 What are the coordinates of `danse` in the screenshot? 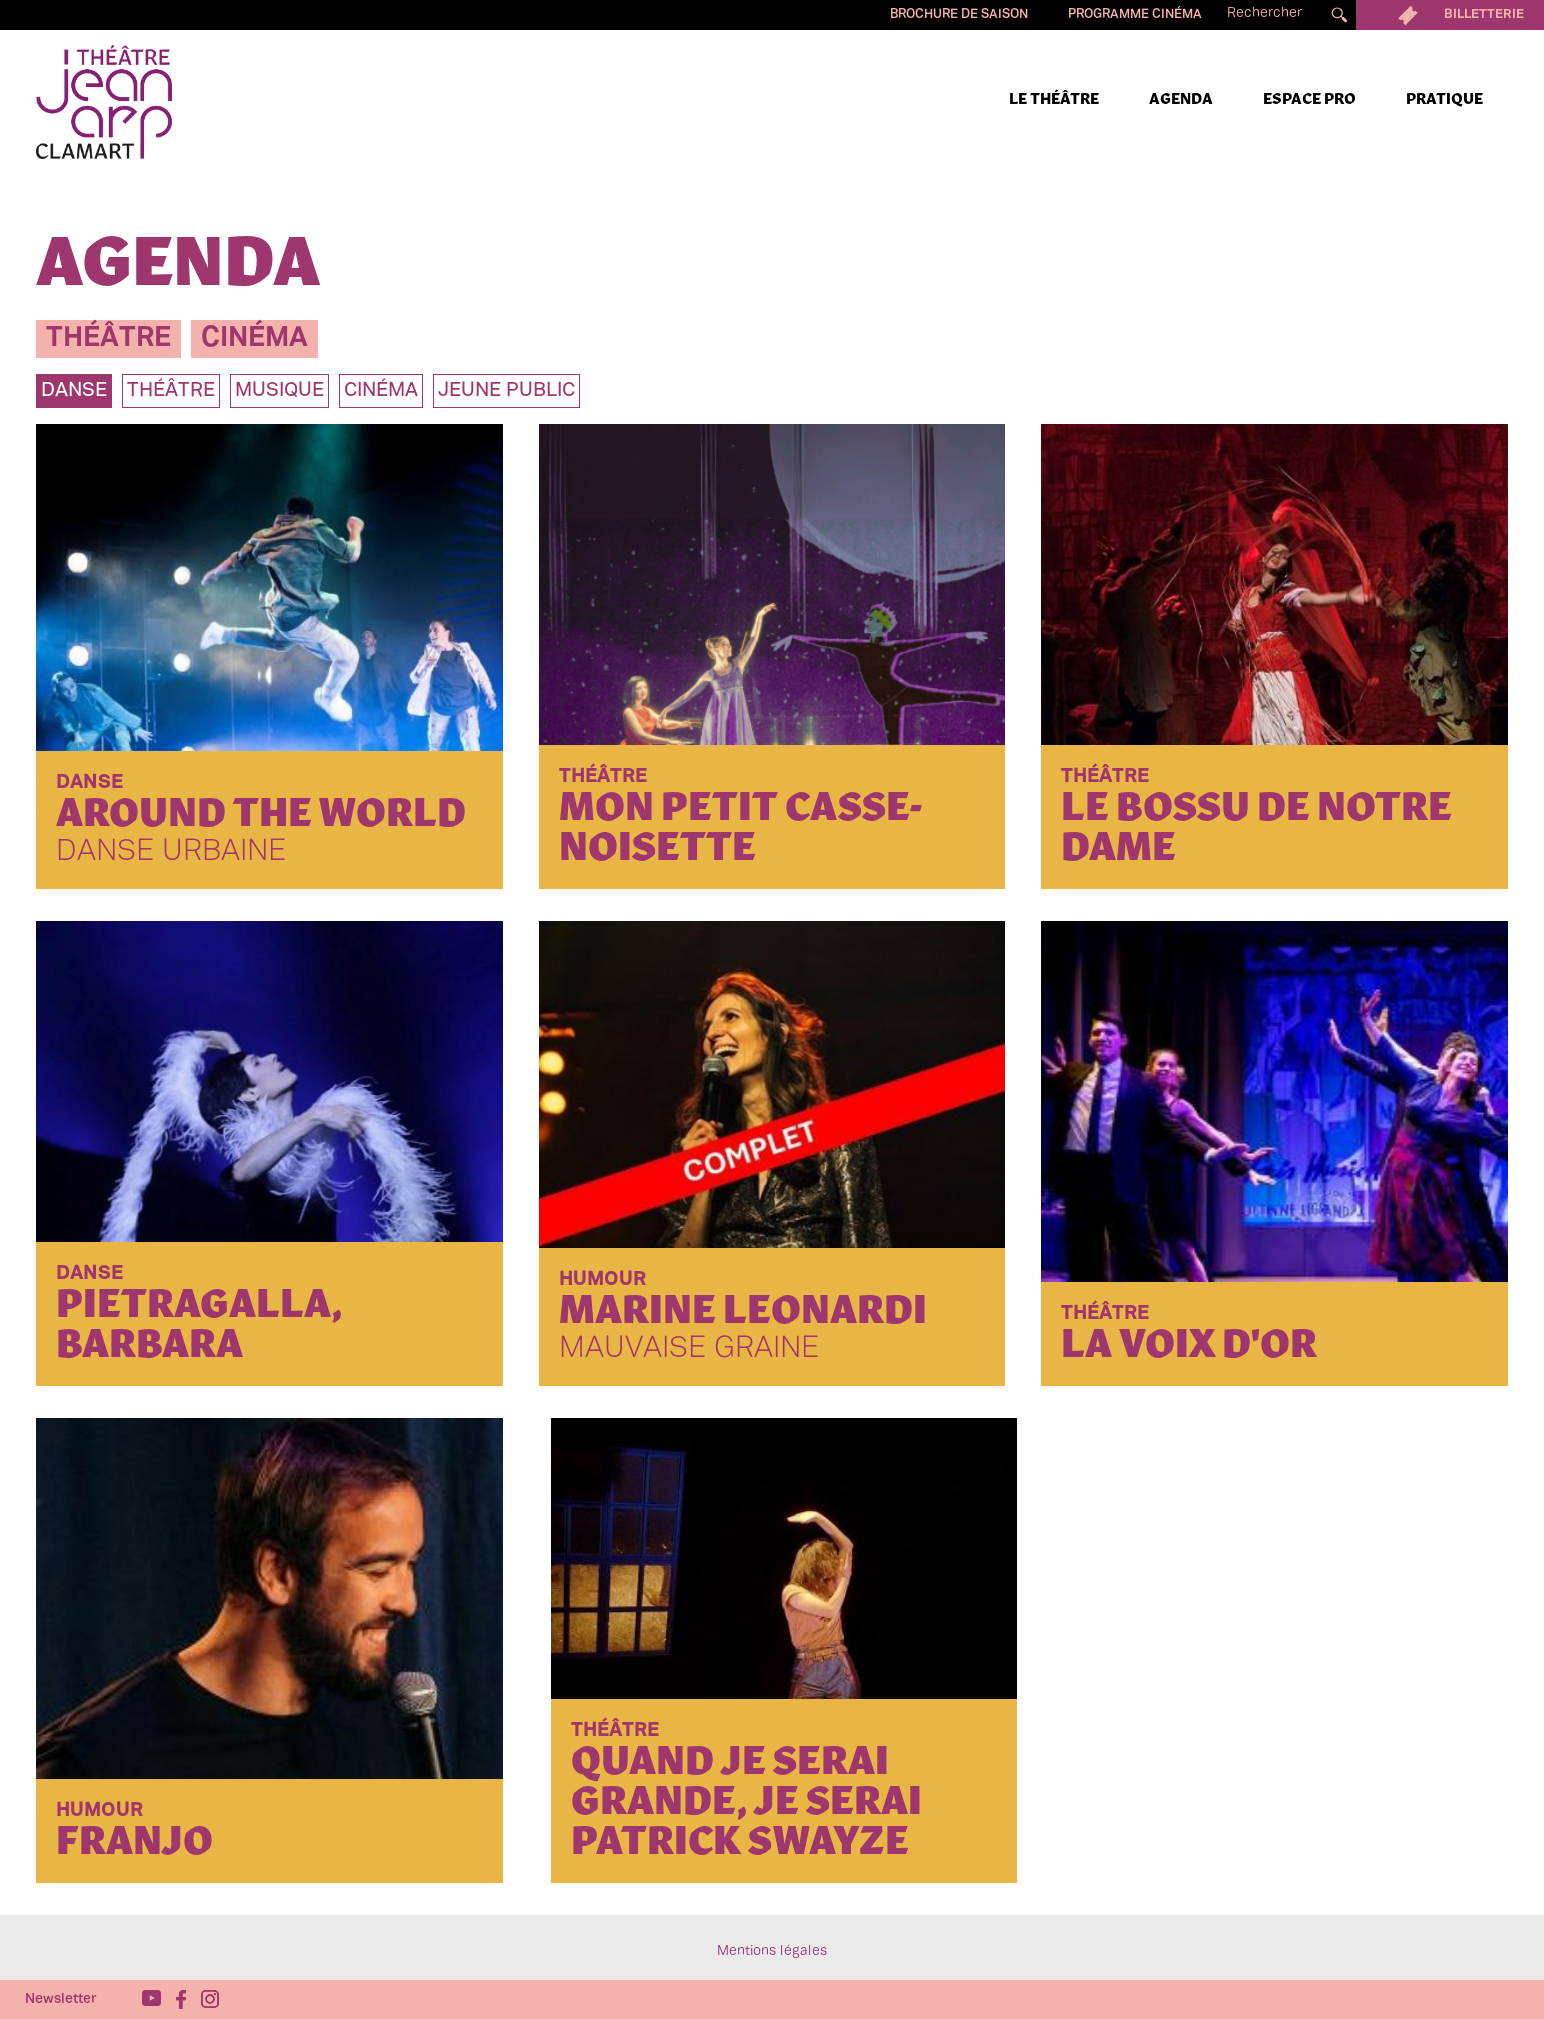 It's located at (74, 391).